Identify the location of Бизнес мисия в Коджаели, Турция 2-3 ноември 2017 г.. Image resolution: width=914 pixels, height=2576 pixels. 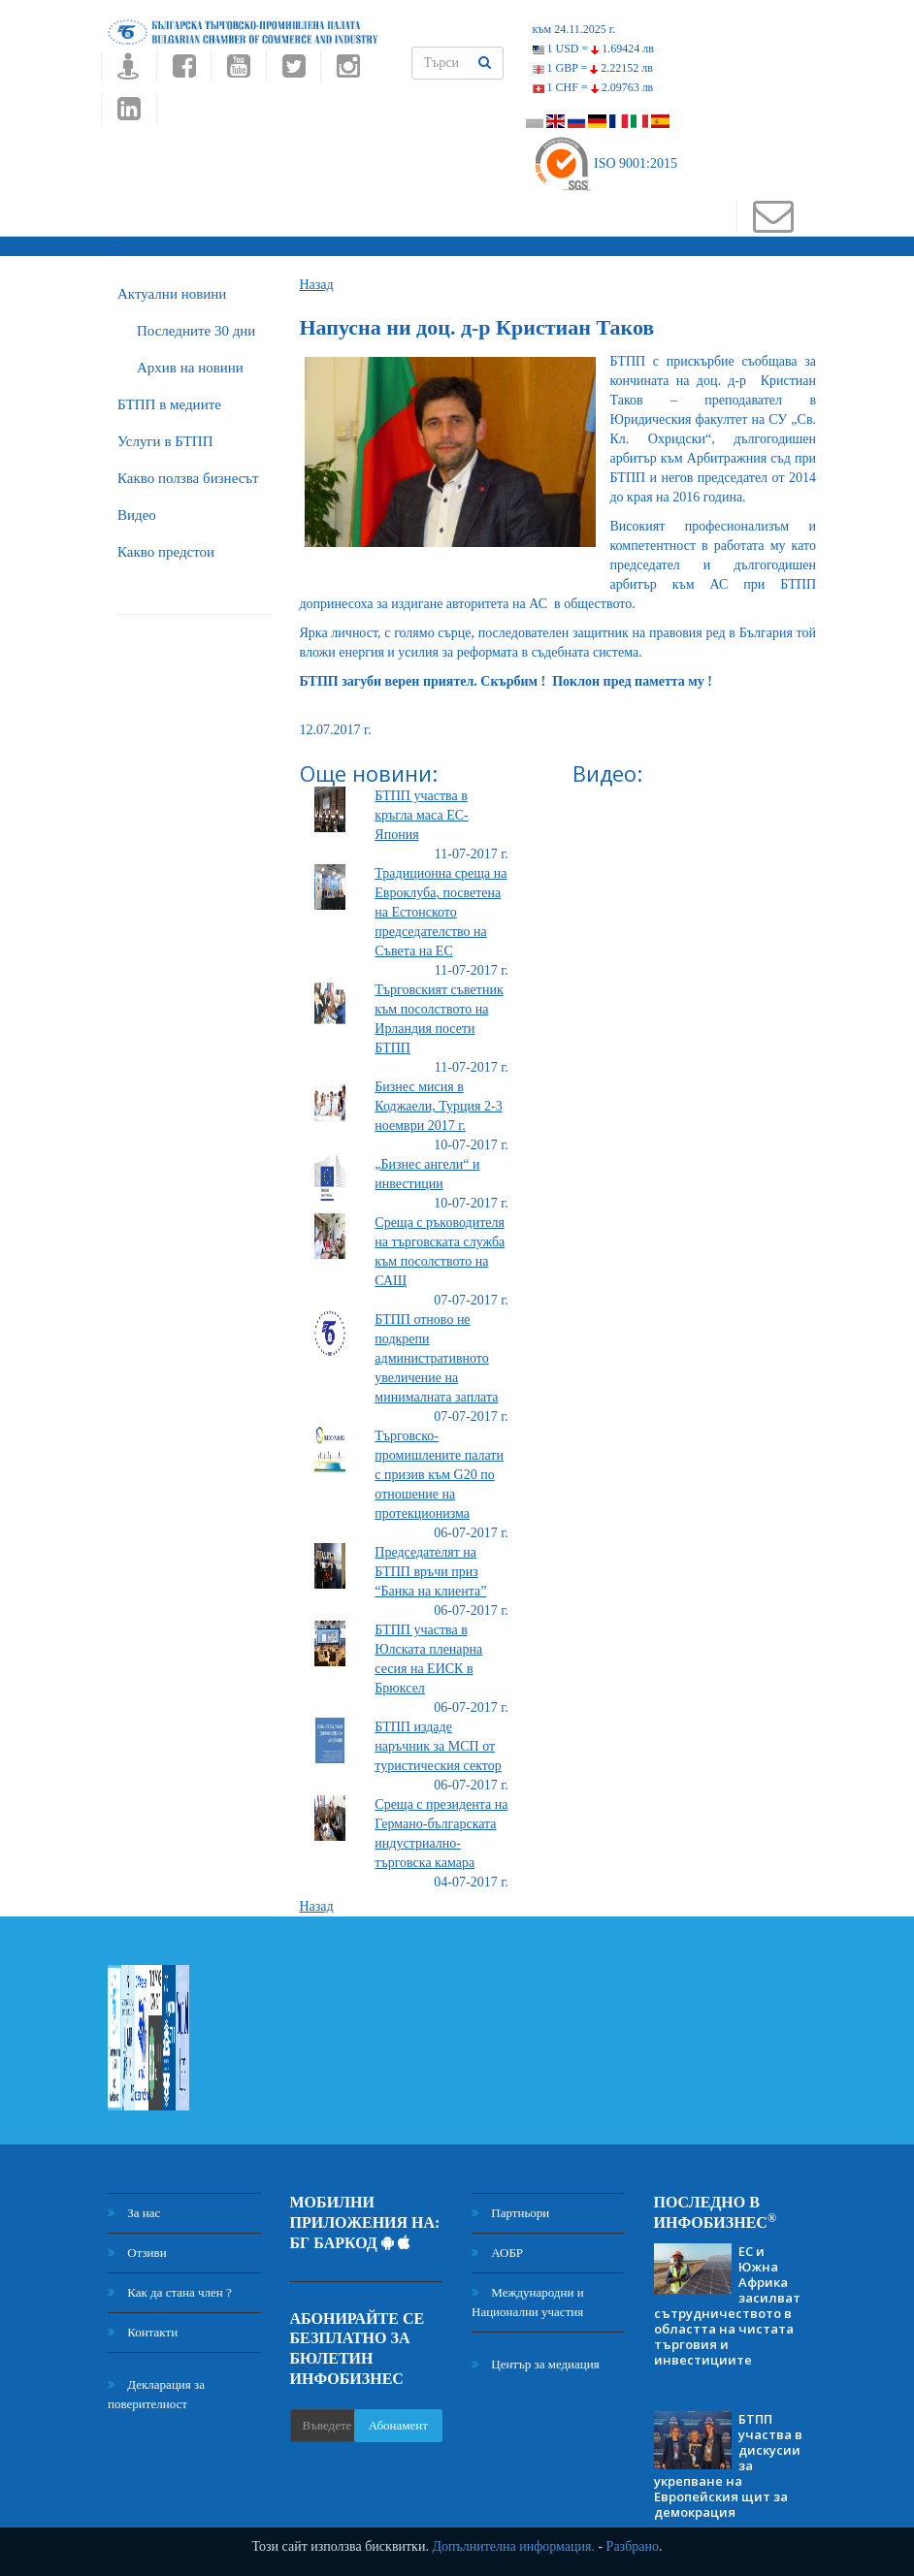
(438, 1106).